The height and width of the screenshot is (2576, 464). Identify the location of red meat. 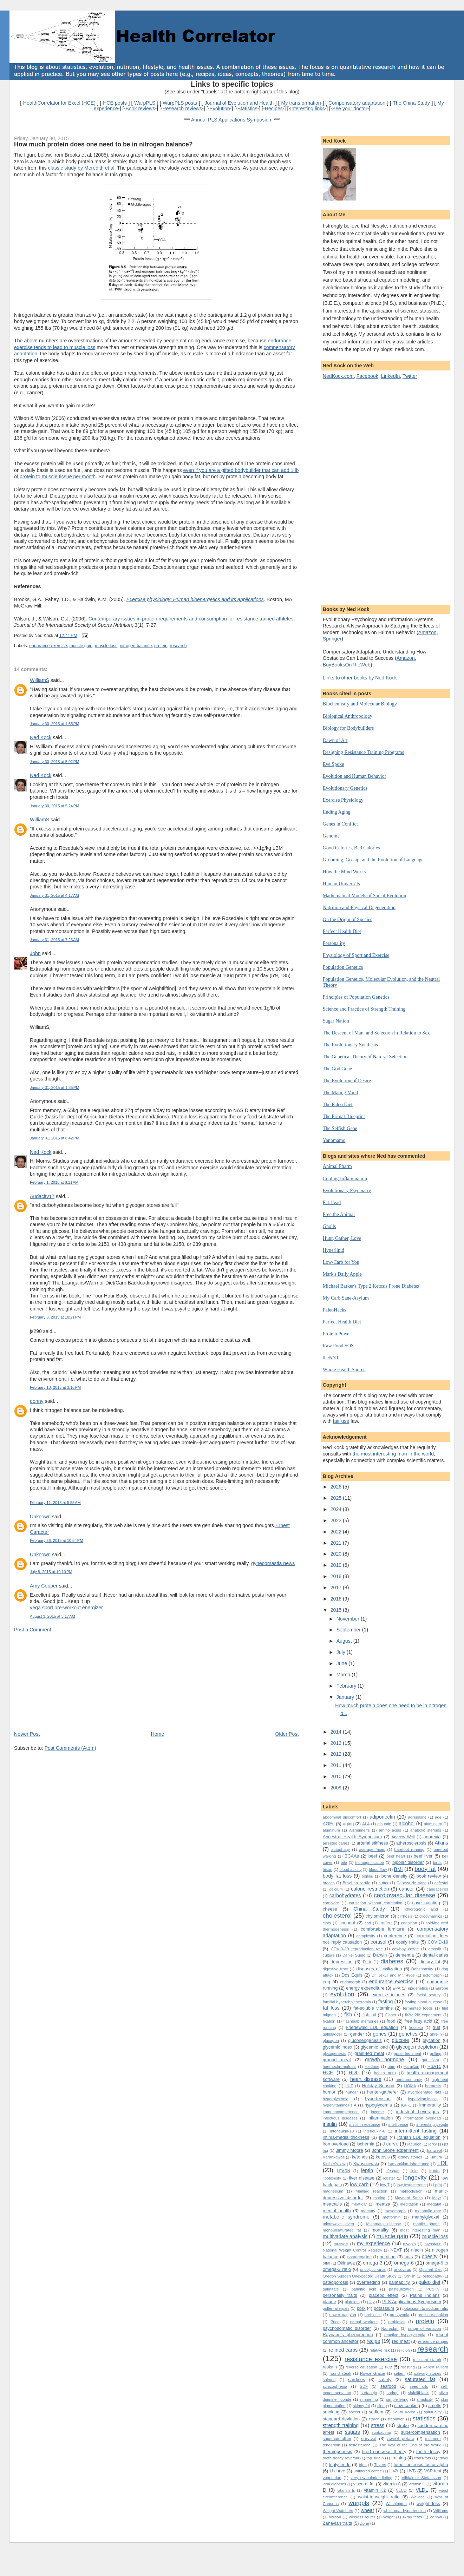
(401, 2341).